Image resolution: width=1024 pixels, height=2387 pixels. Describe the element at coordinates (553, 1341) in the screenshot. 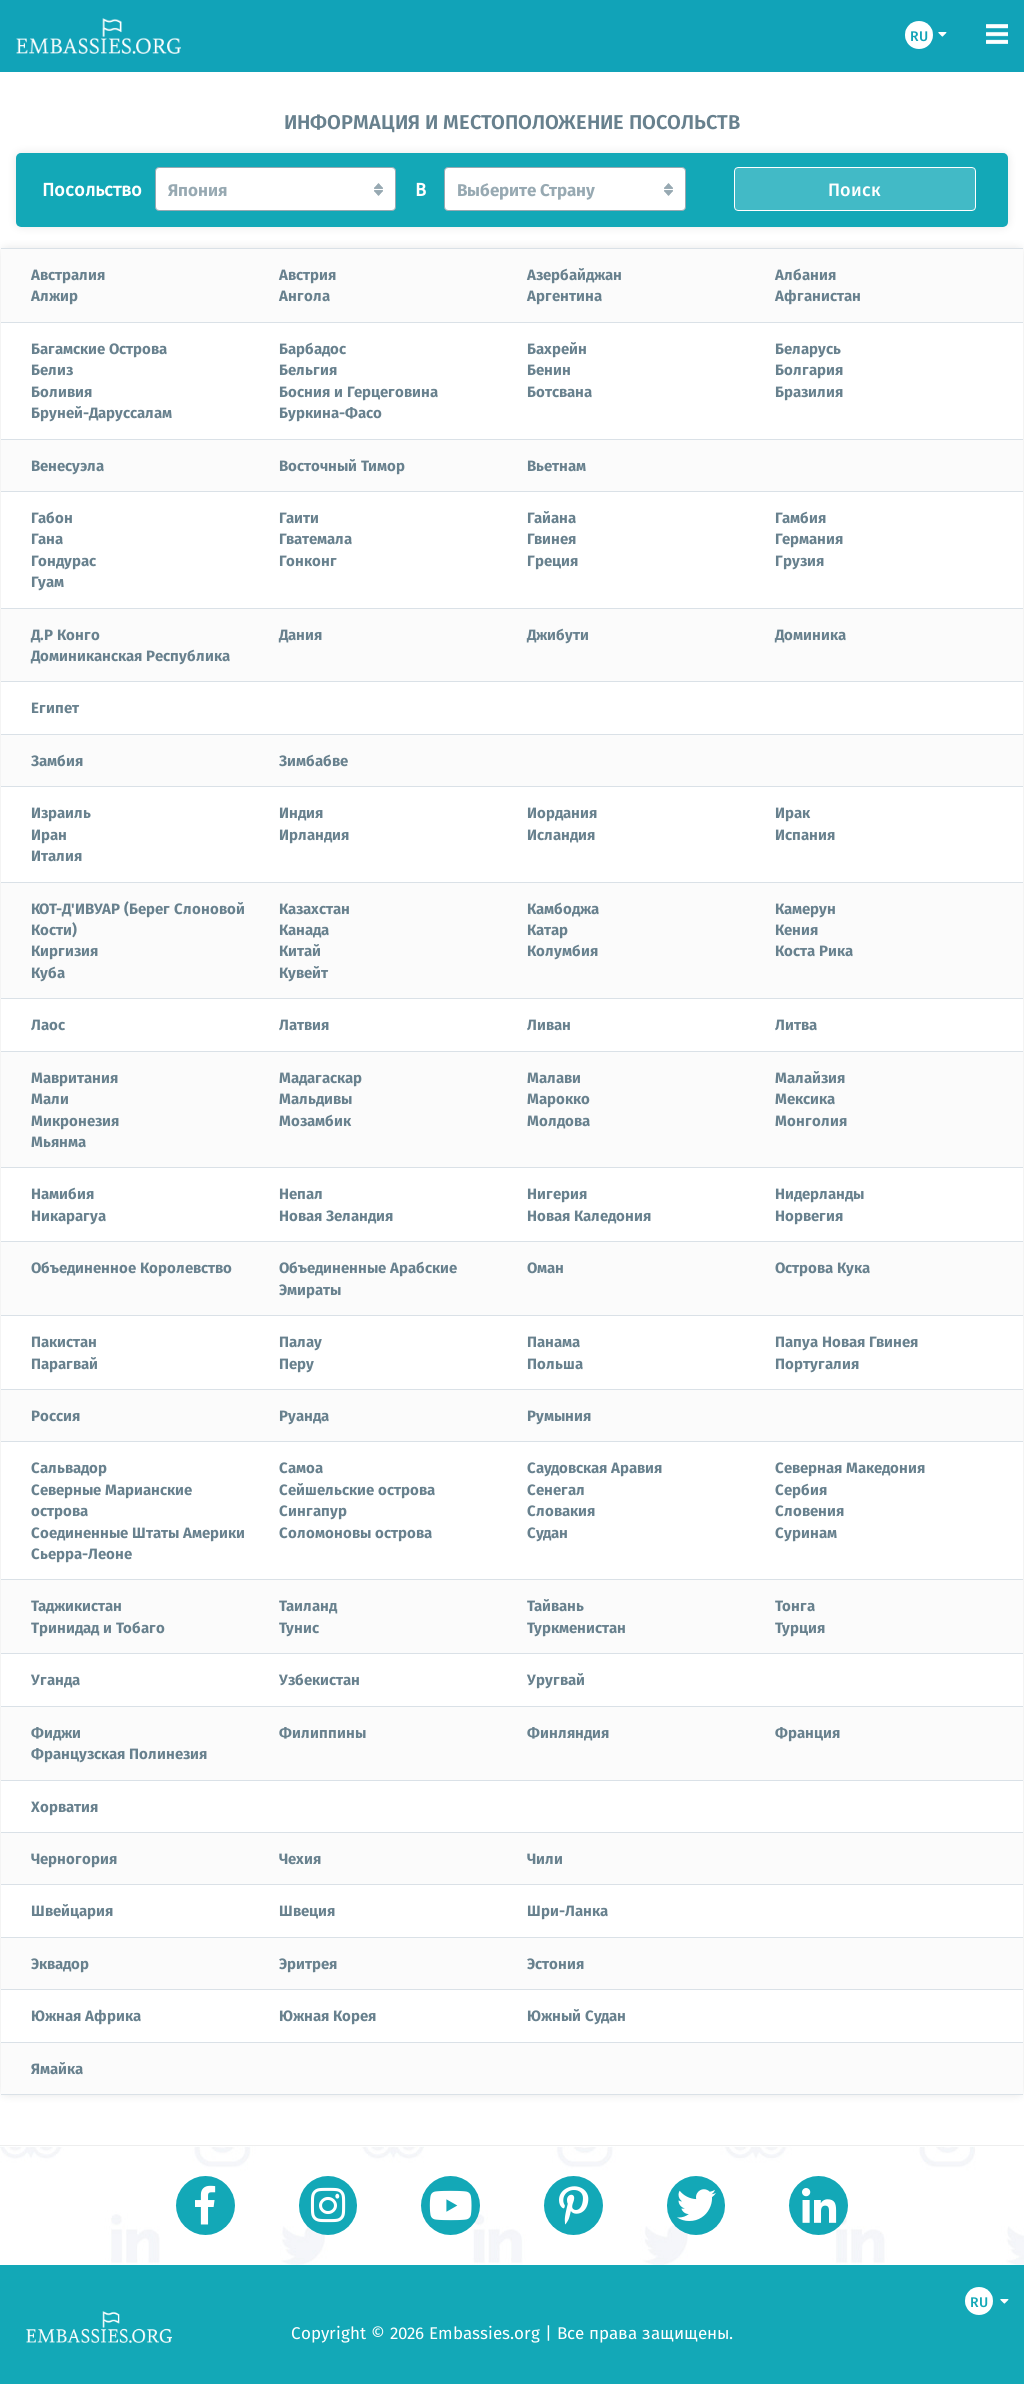

I see `Панама` at that location.